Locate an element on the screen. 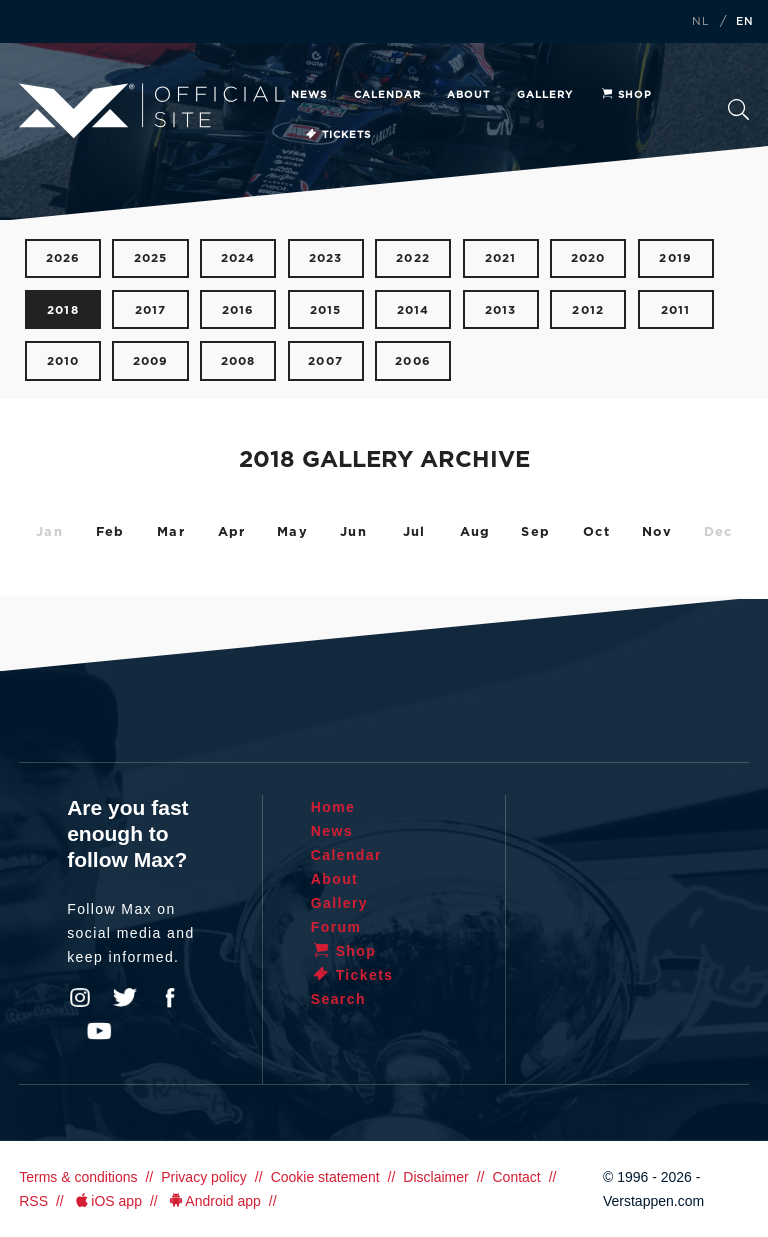 The height and width of the screenshot is (1237, 768). 2014 is located at coordinates (413, 310).